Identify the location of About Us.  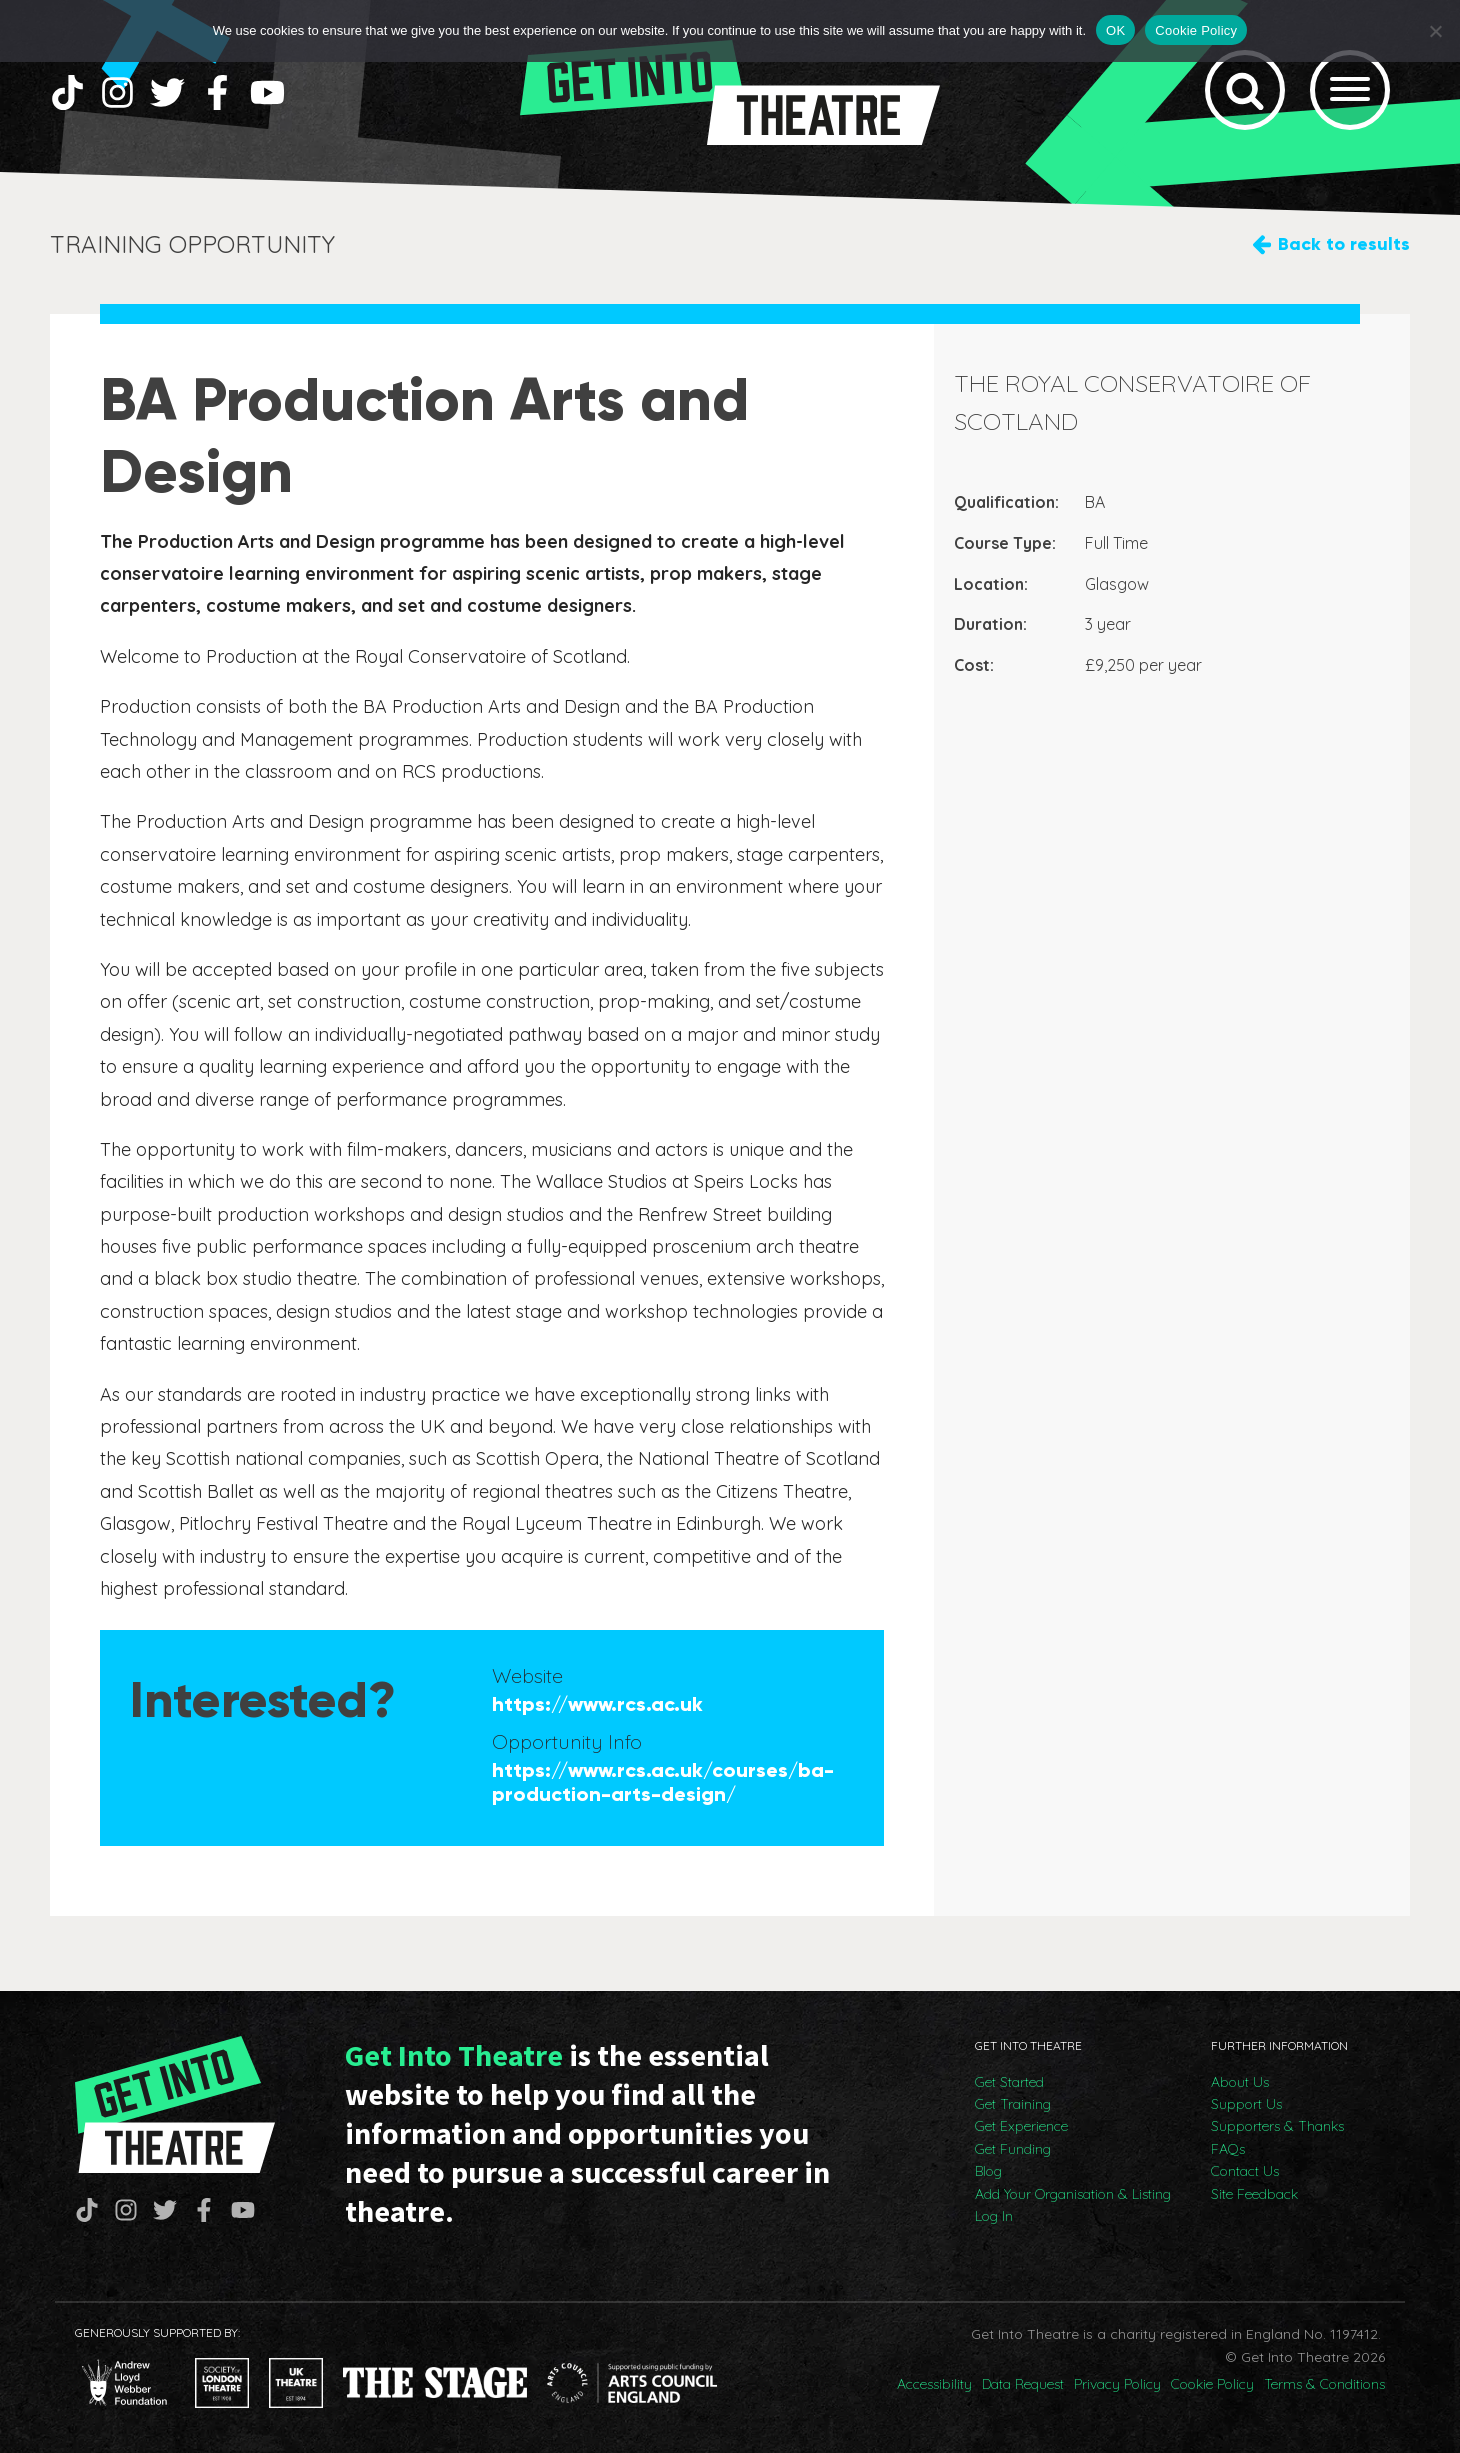
(1240, 2082).